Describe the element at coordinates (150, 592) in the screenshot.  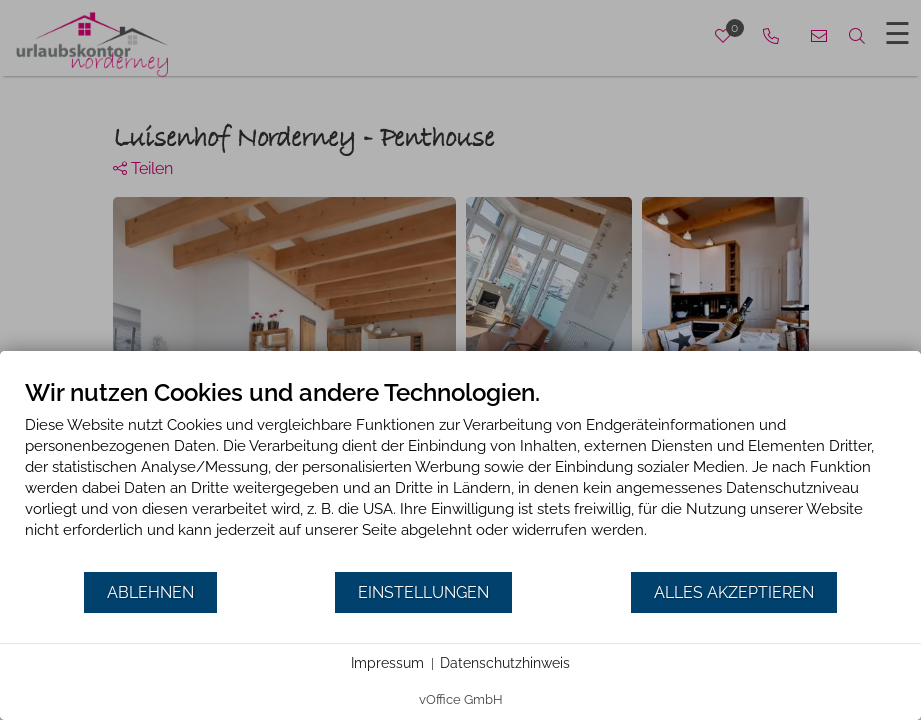
I see `Ablehnen` at that location.